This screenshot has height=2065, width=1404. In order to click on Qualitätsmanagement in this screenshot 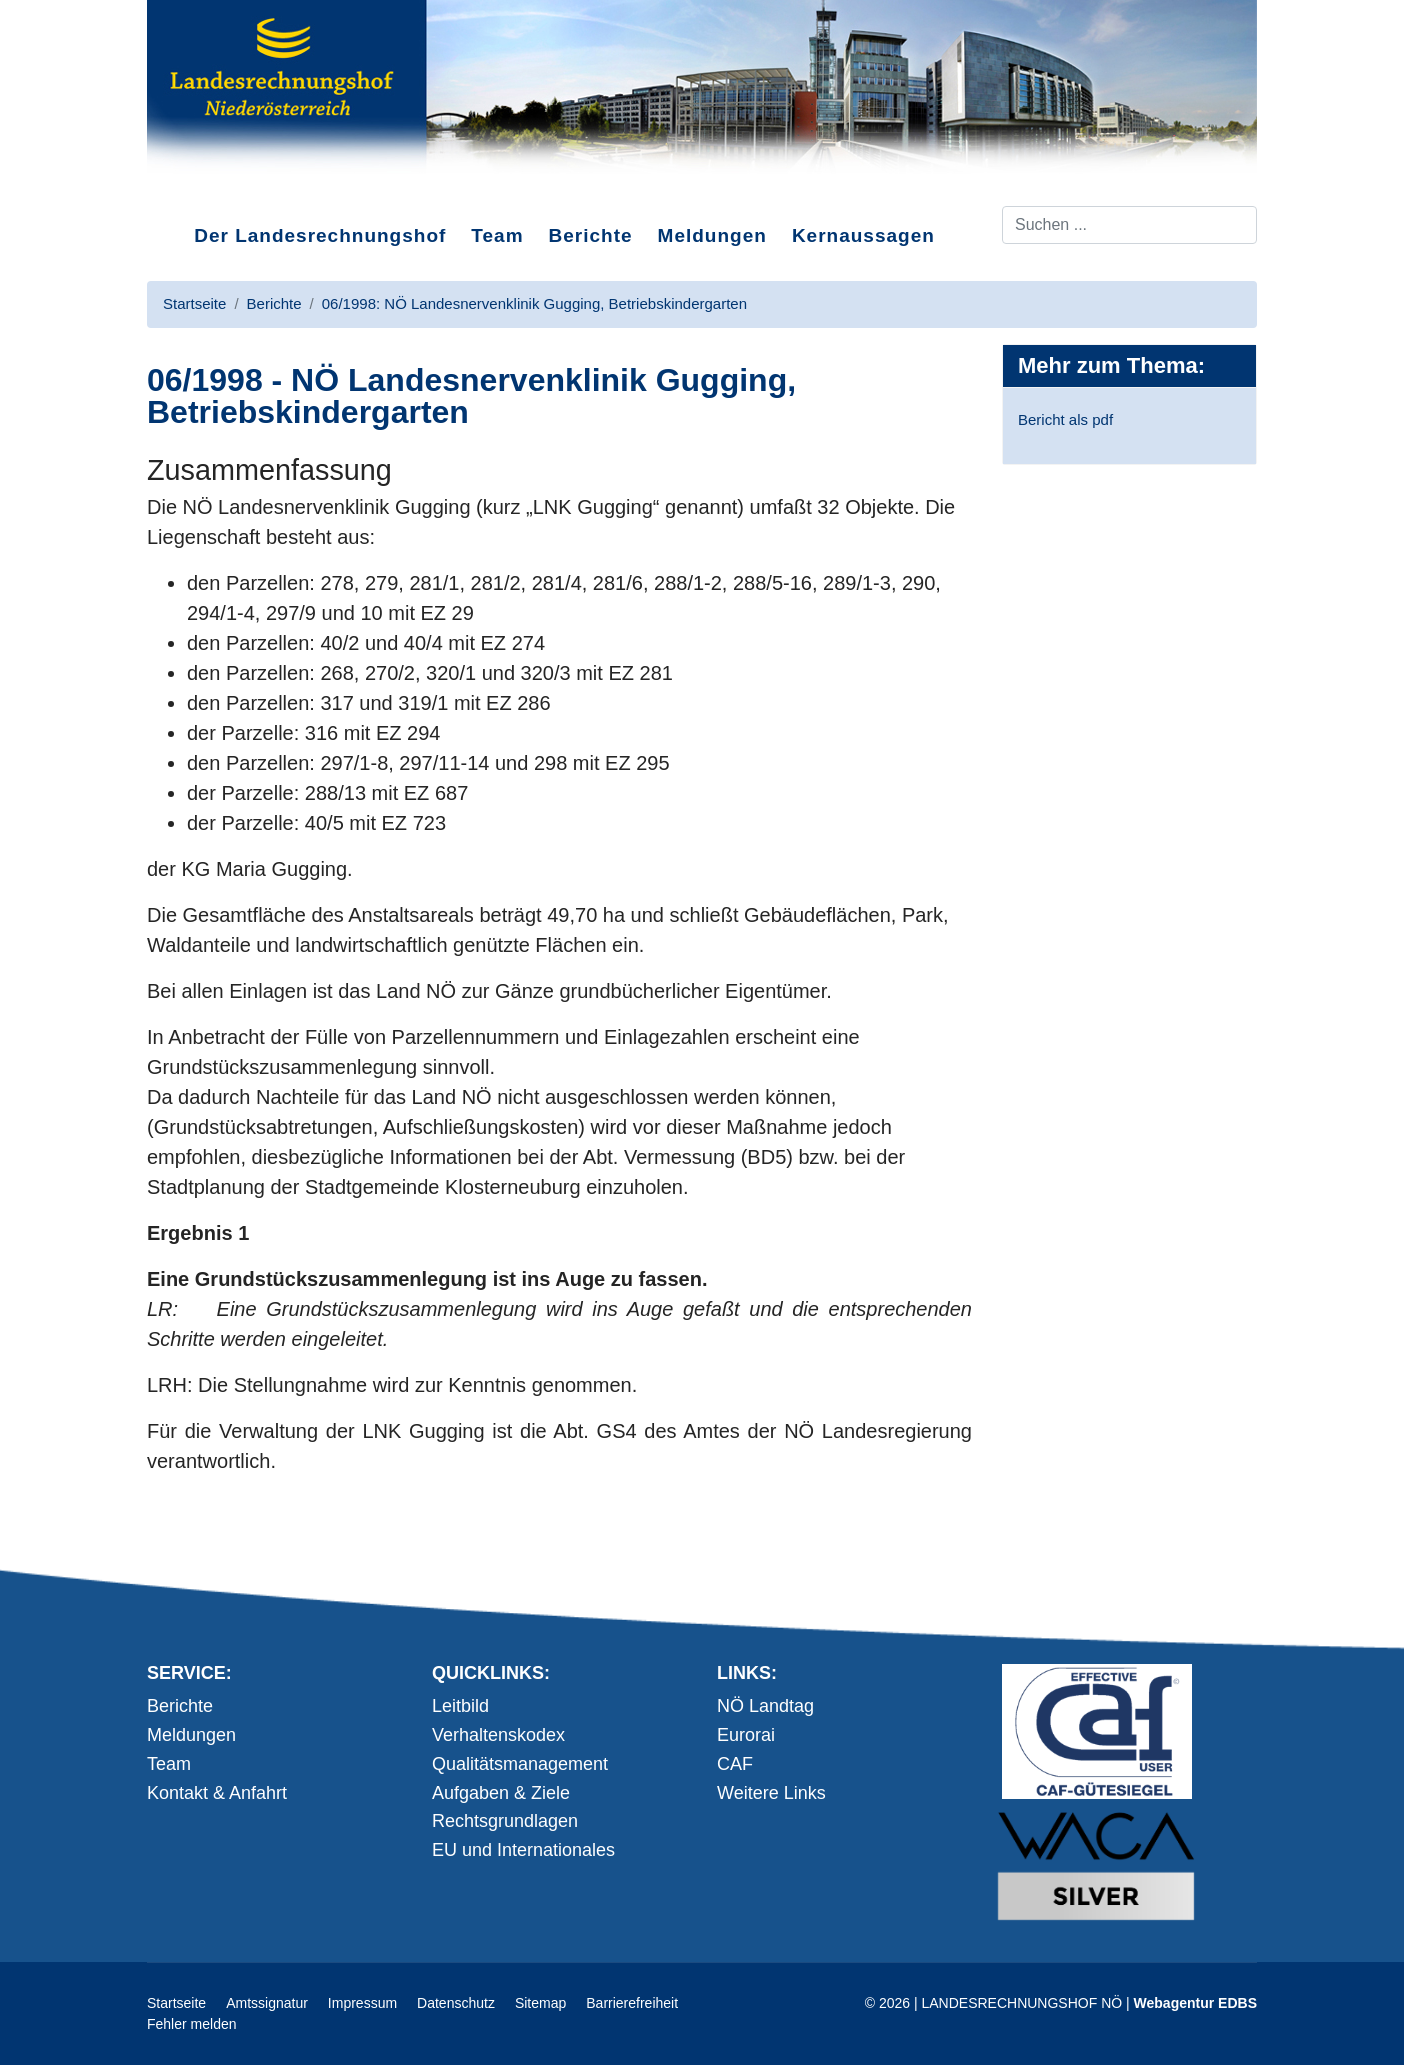, I will do `click(520, 1764)`.